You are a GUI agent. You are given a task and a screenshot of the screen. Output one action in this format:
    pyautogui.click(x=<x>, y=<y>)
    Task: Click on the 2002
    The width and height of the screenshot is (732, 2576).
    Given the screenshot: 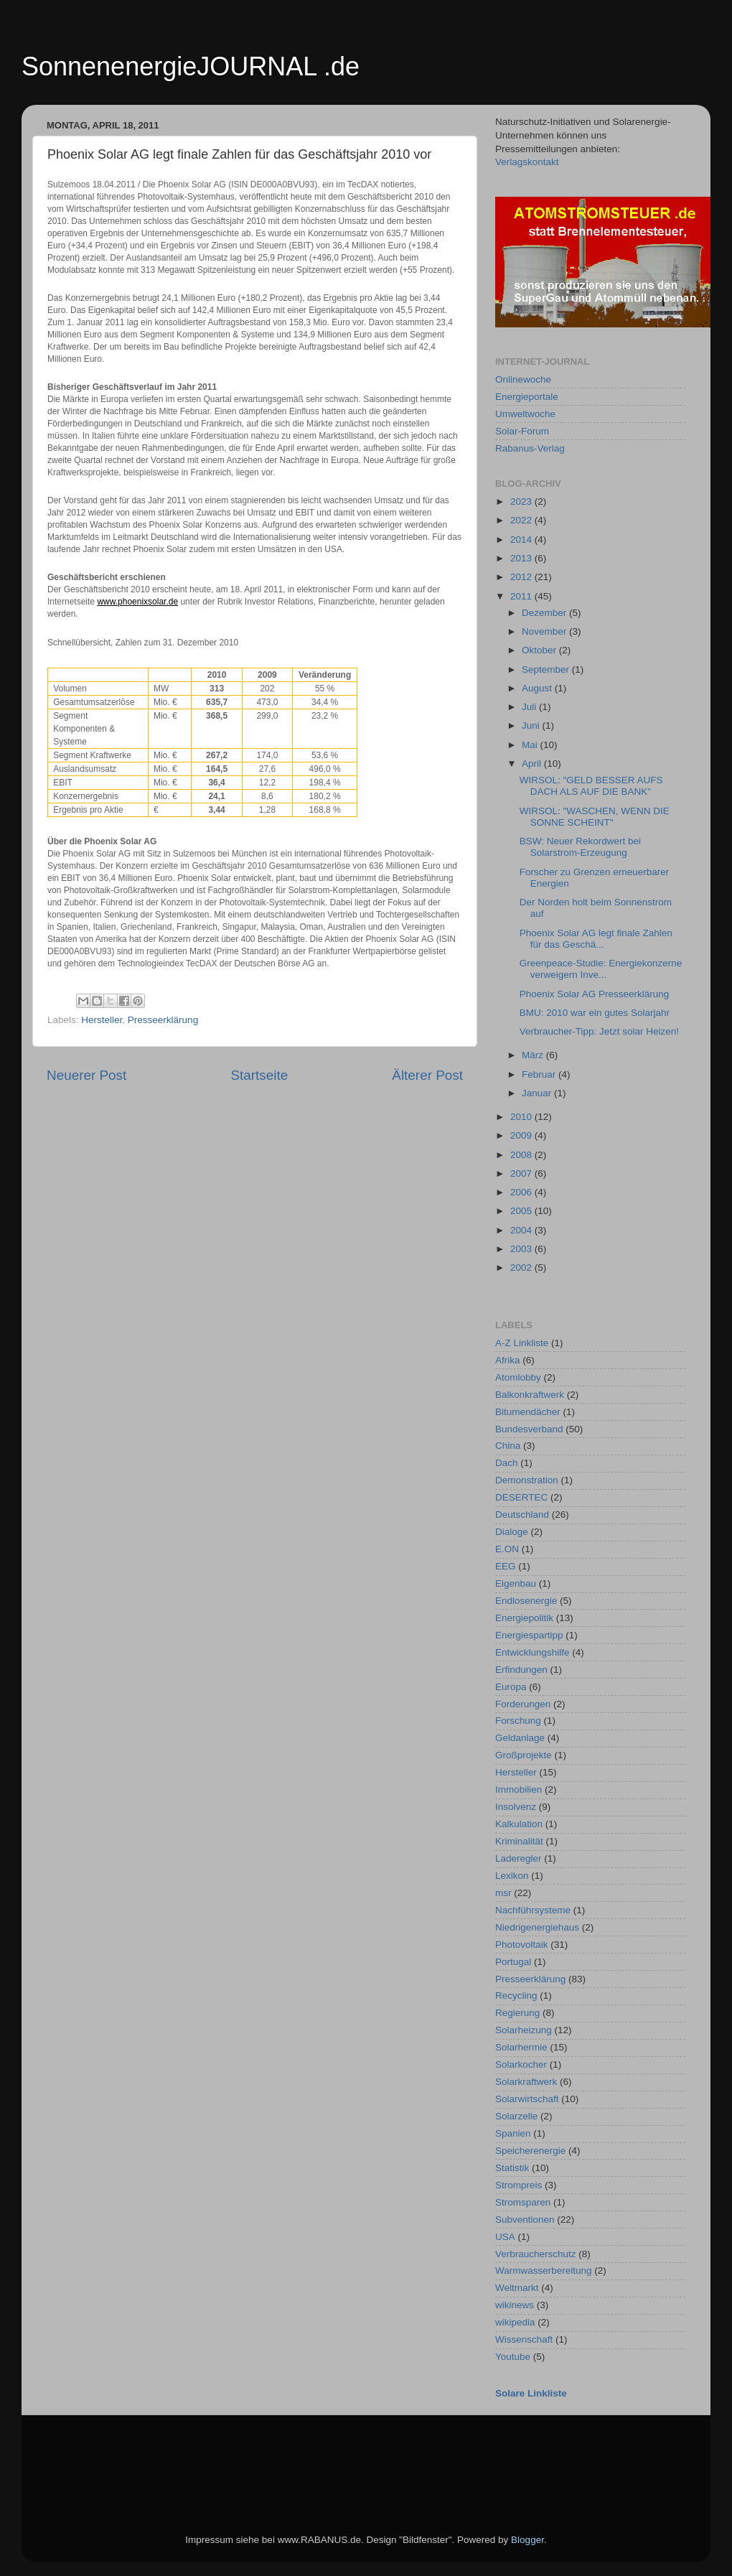 What is the action you would take?
    pyautogui.click(x=522, y=1267)
    